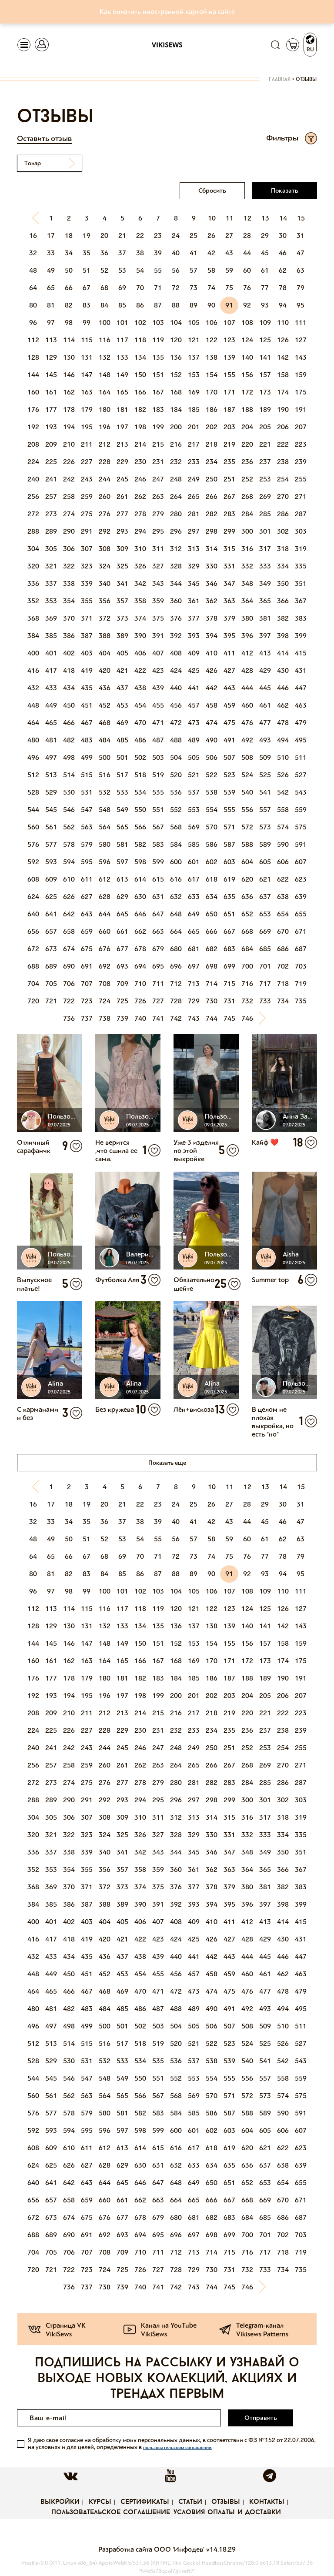 Image resolution: width=334 pixels, height=2576 pixels. What do you see at coordinates (104, 514) in the screenshot?
I see `276` at bounding box center [104, 514].